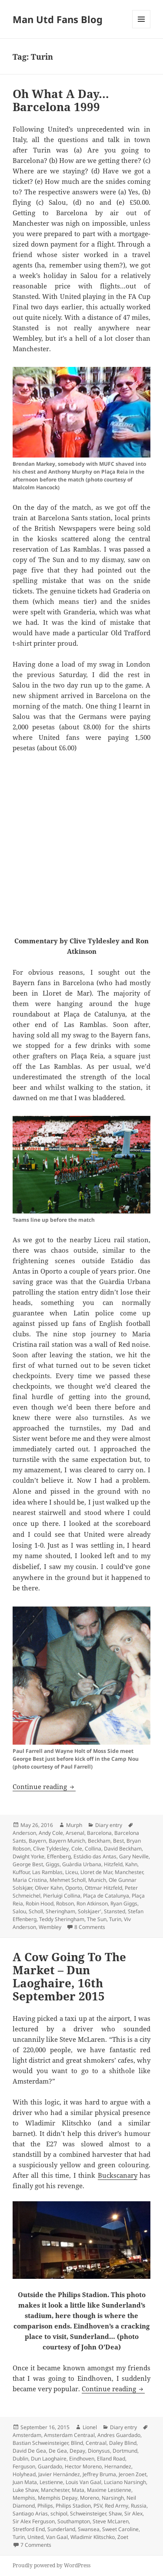 This screenshot has height=2576, width=163. What do you see at coordinates (99, 1833) in the screenshot?
I see `Barcelona` at bounding box center [99, 1833].